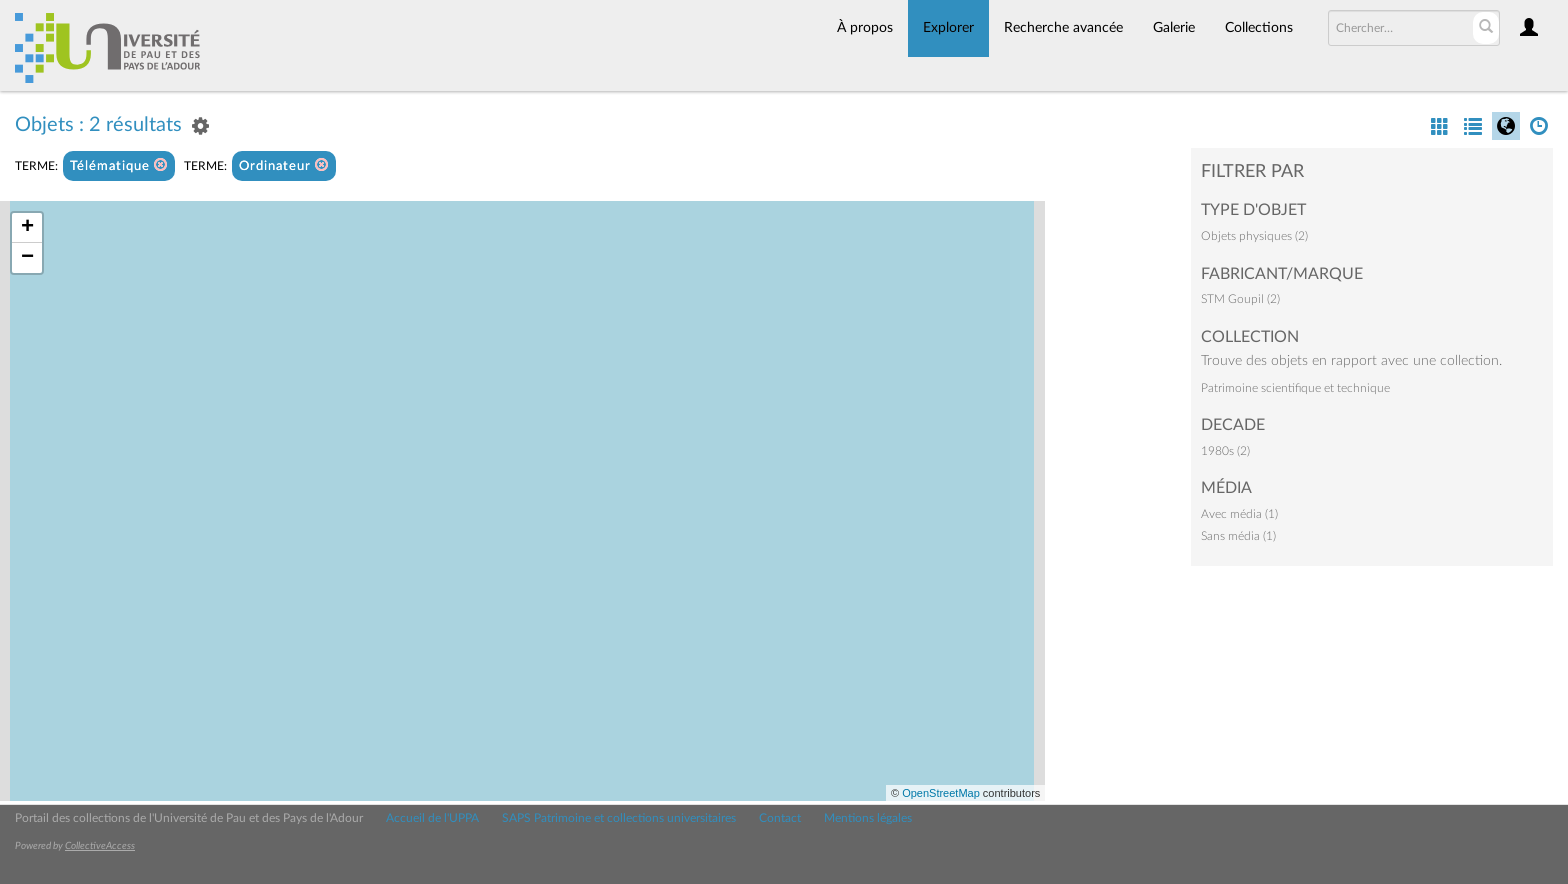  What do you see at coordinates (1259, 28) in the screenshot?
I see `Collections` at bounding box center [1259, 28].